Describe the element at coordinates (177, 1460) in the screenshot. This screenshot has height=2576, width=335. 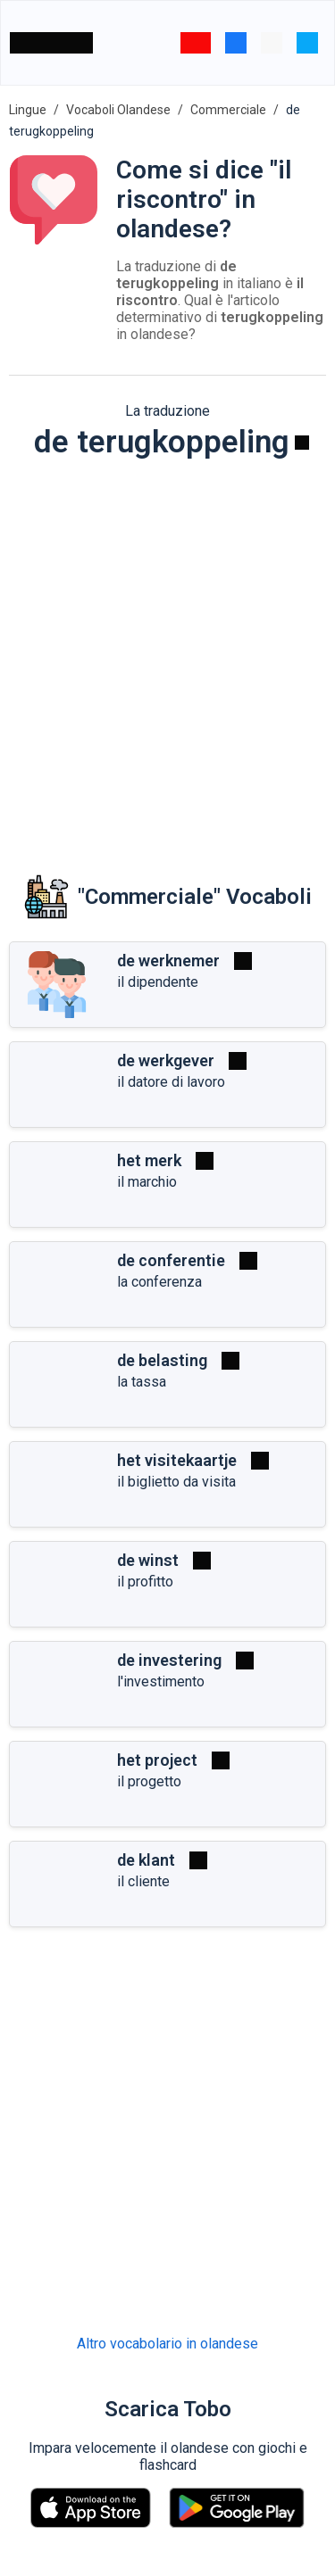
I see `het visitekaartje` at that location.